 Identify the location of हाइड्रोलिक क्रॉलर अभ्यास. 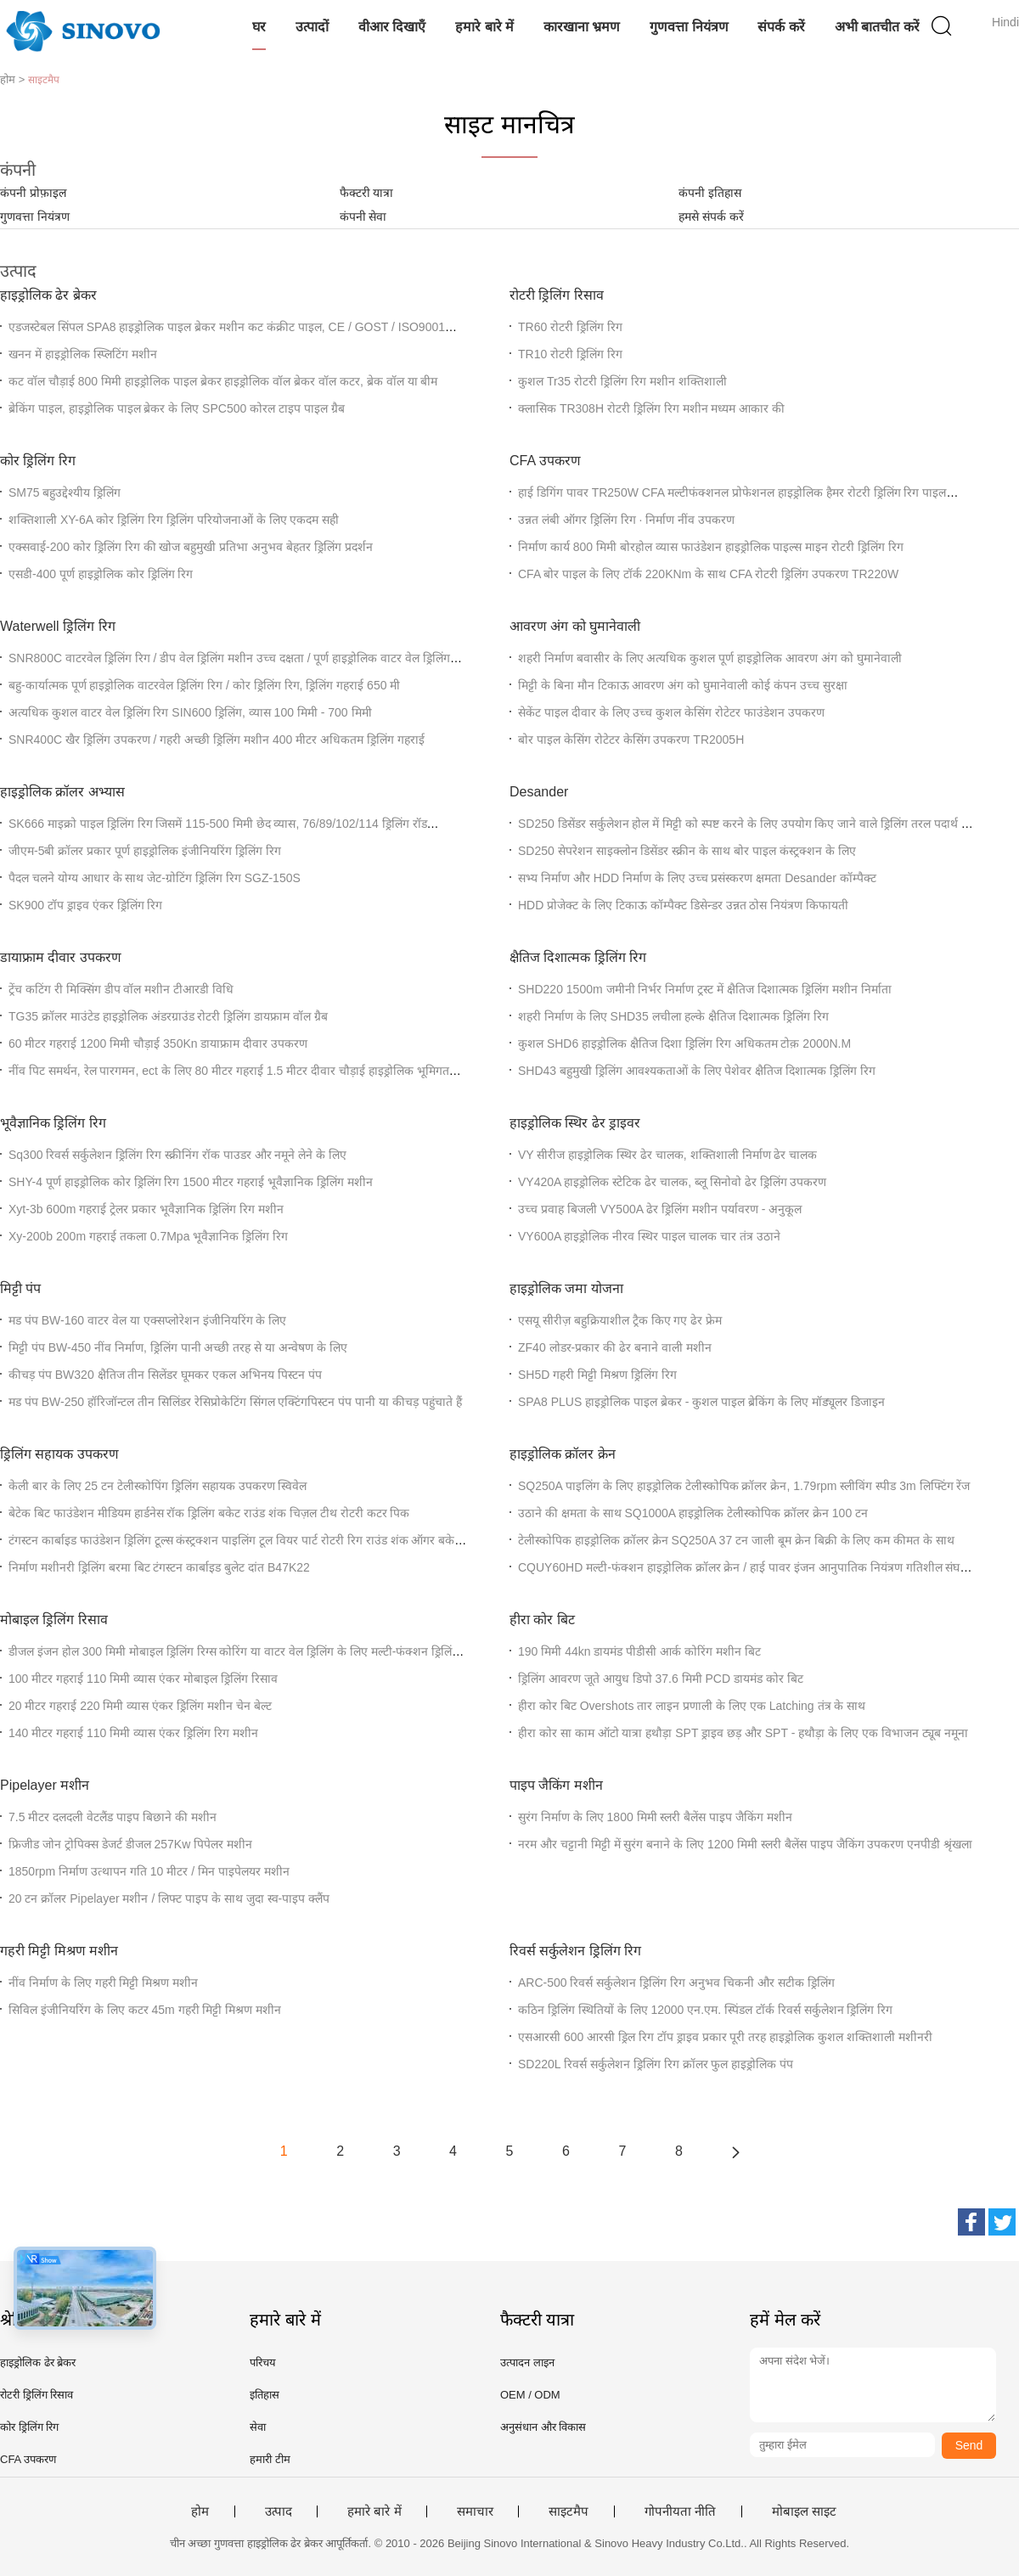
(62, 792).